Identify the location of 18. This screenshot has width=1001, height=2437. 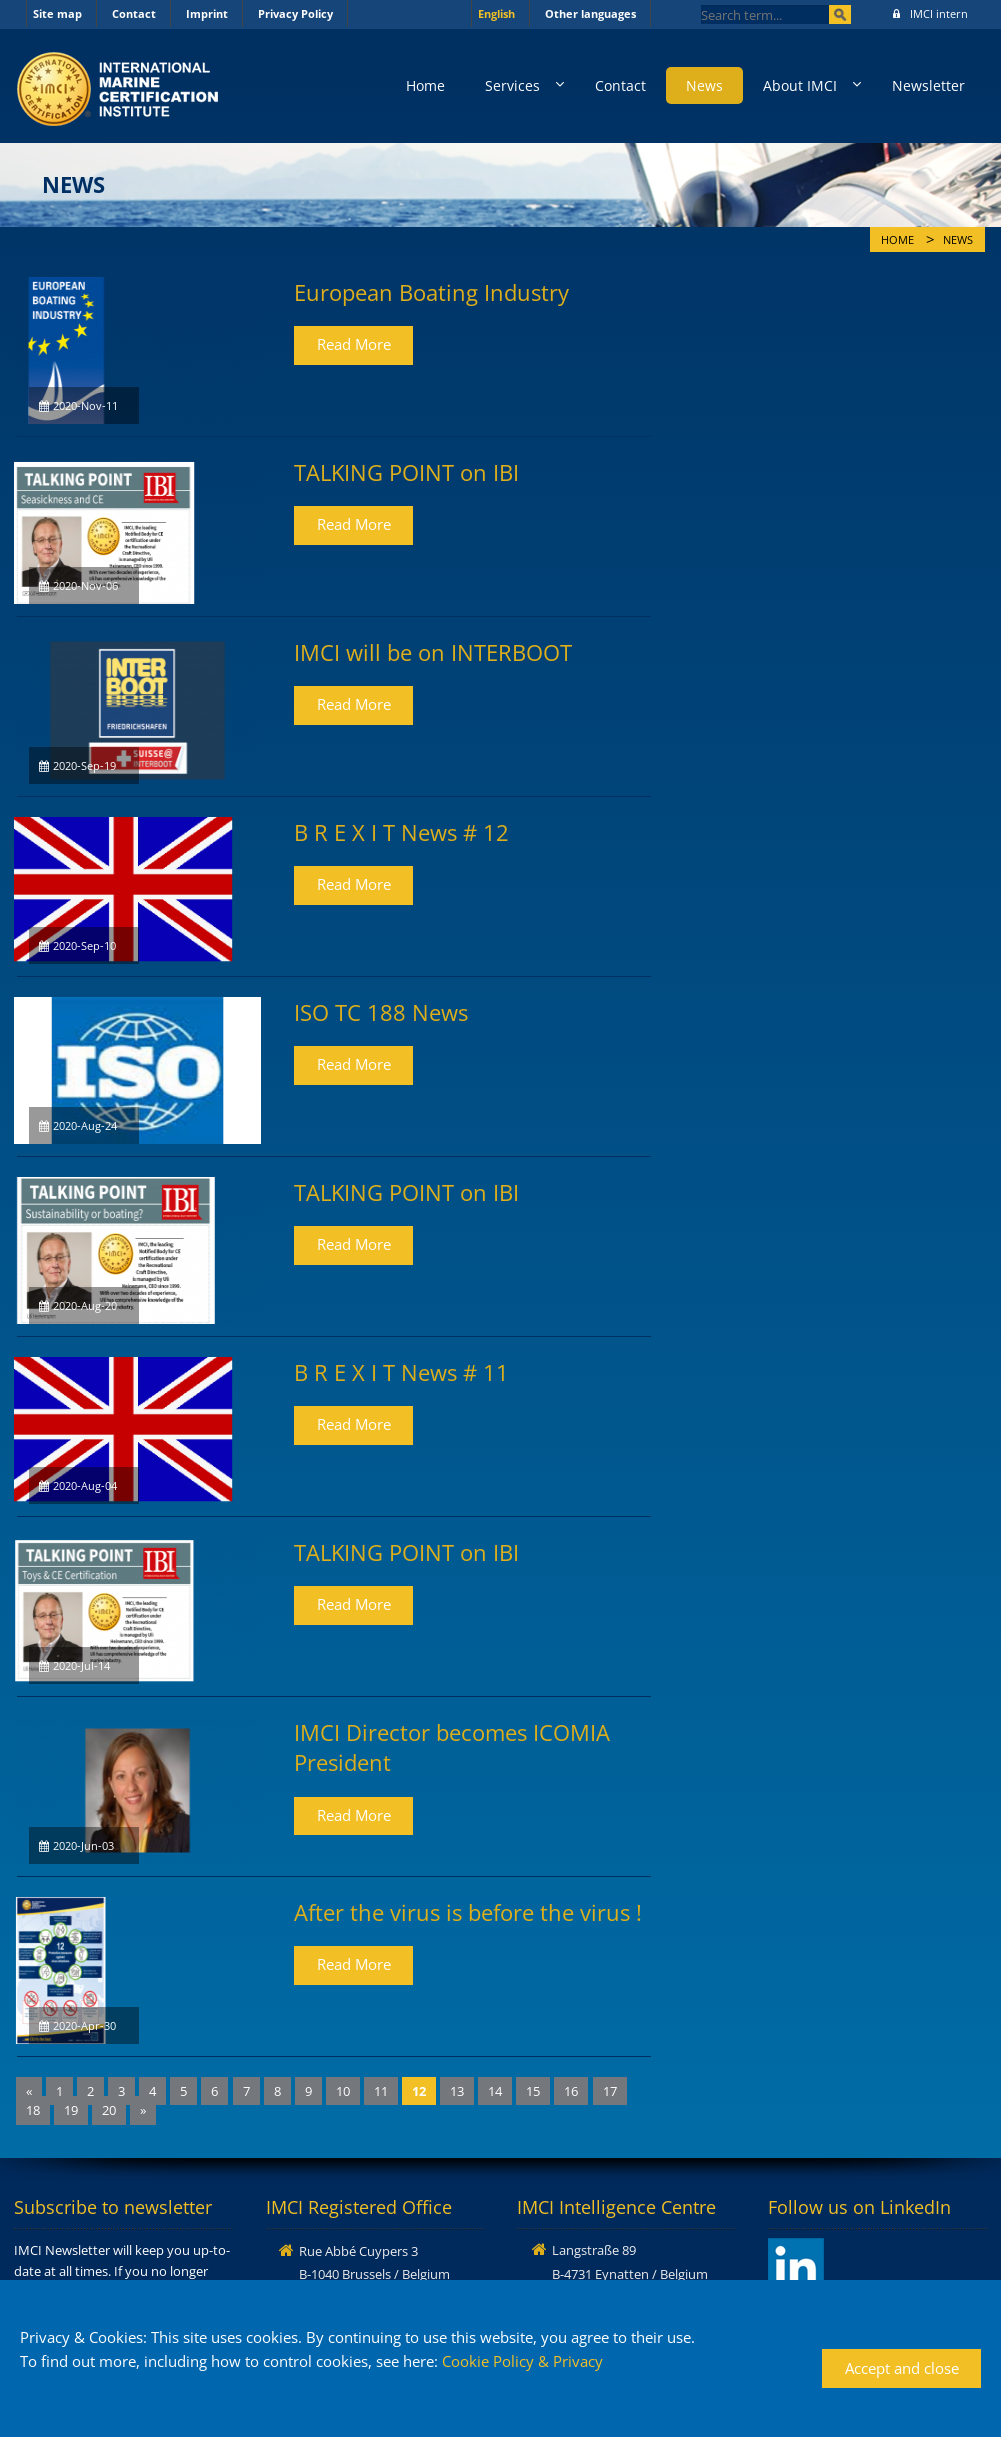
(33, 2110).